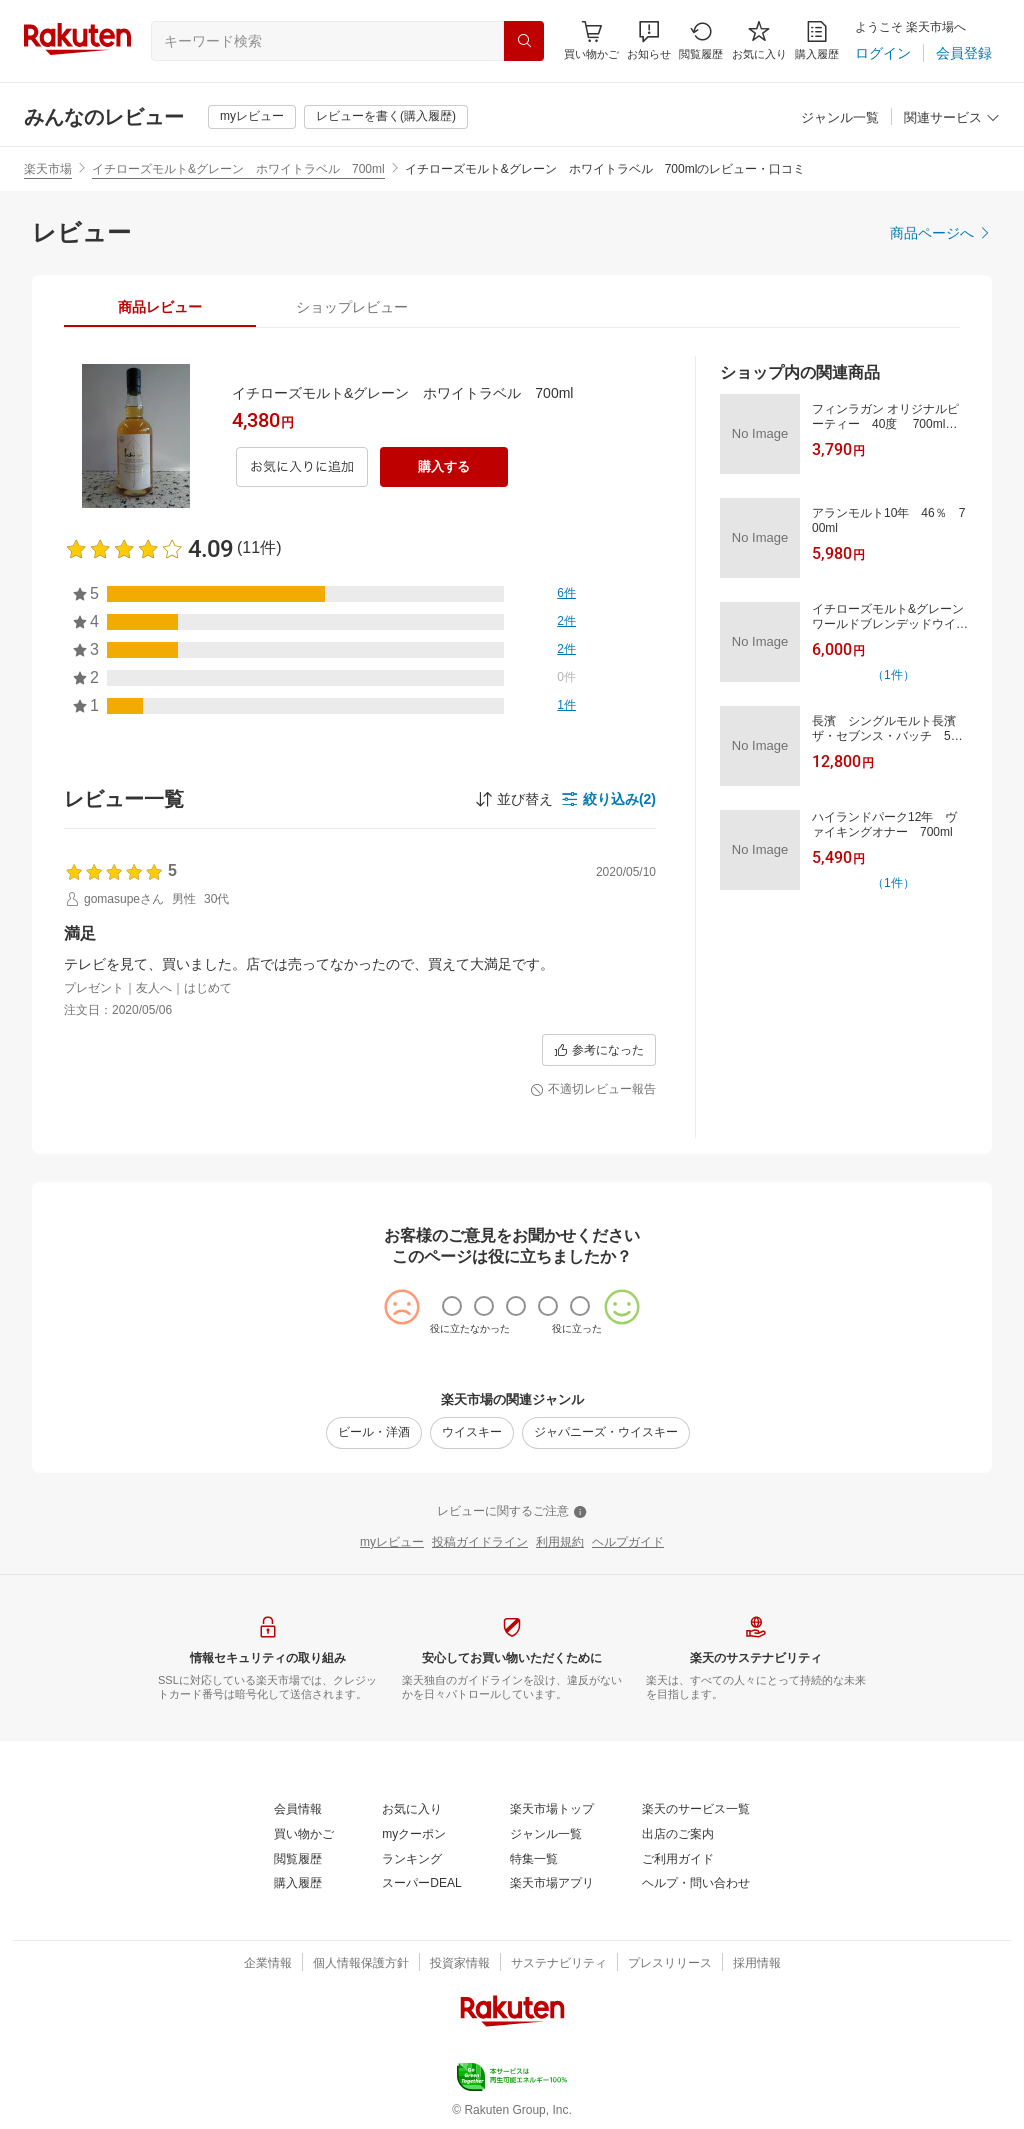 This screenshot has width=1024, height=2129. Describe the element at coordinates (678, 1835) in the screenshot. I see `[出店のご案内]` at that location.